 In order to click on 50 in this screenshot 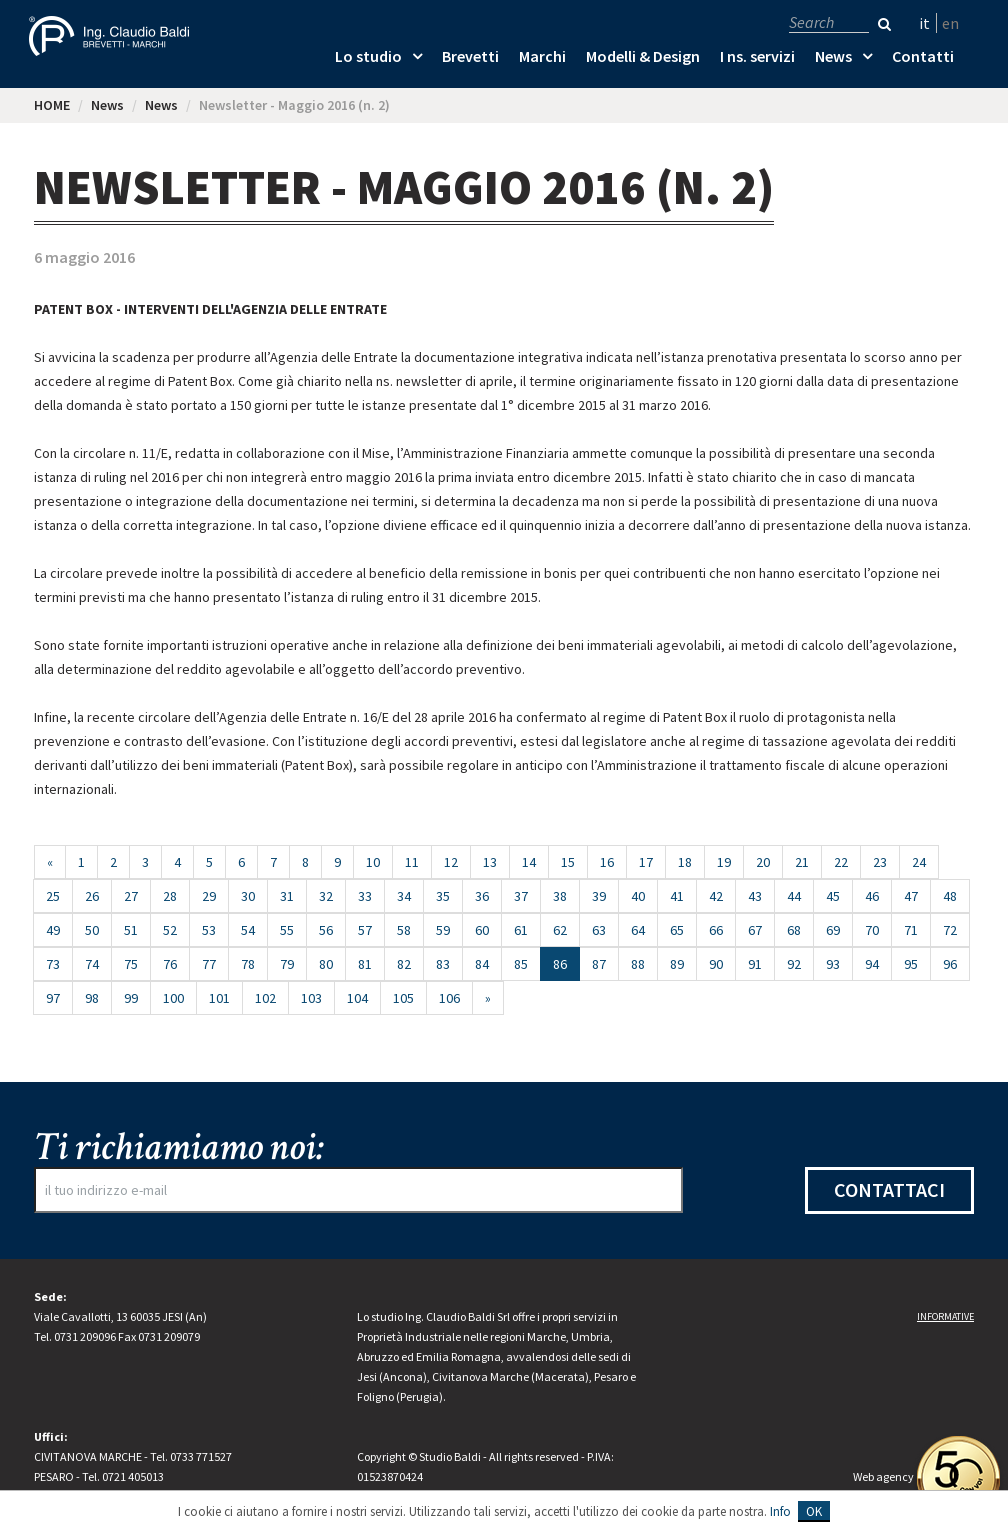, I will do `click(92, 930)`.